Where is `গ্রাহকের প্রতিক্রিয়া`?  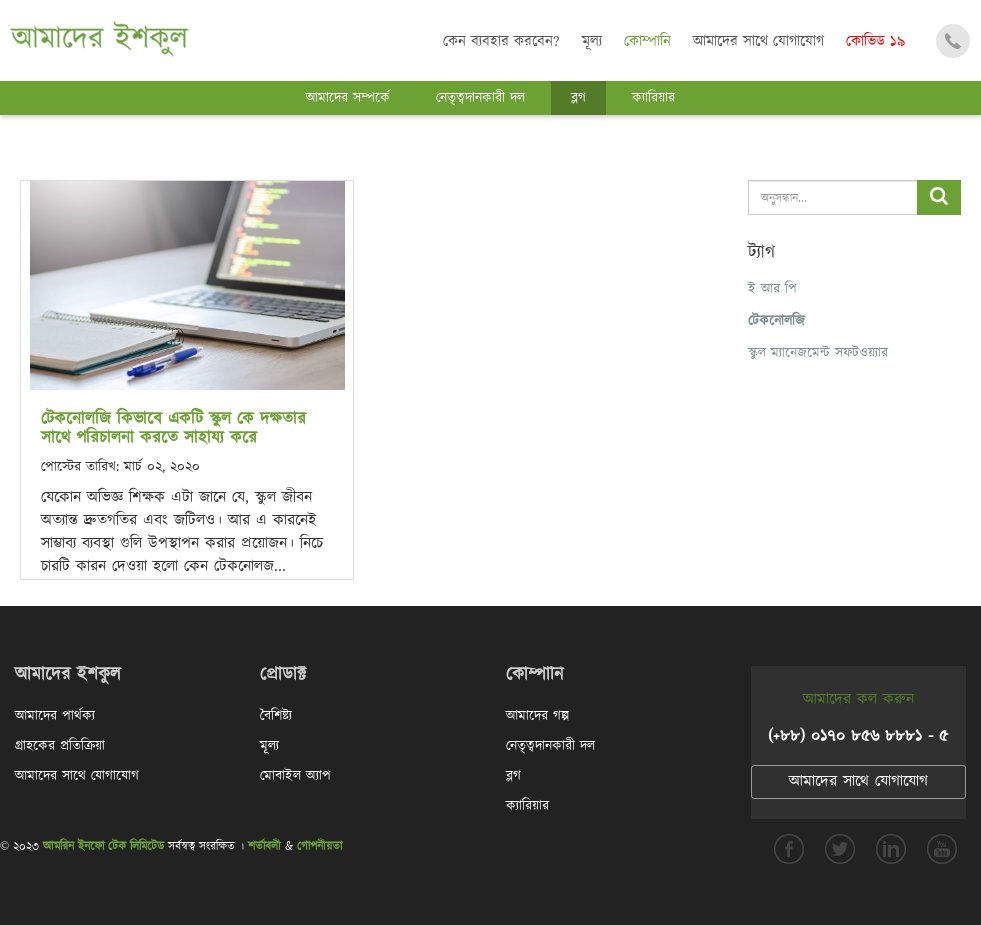 গ্রাহকের প্রতিক্রিয়া is located at coordinates (60, 746).